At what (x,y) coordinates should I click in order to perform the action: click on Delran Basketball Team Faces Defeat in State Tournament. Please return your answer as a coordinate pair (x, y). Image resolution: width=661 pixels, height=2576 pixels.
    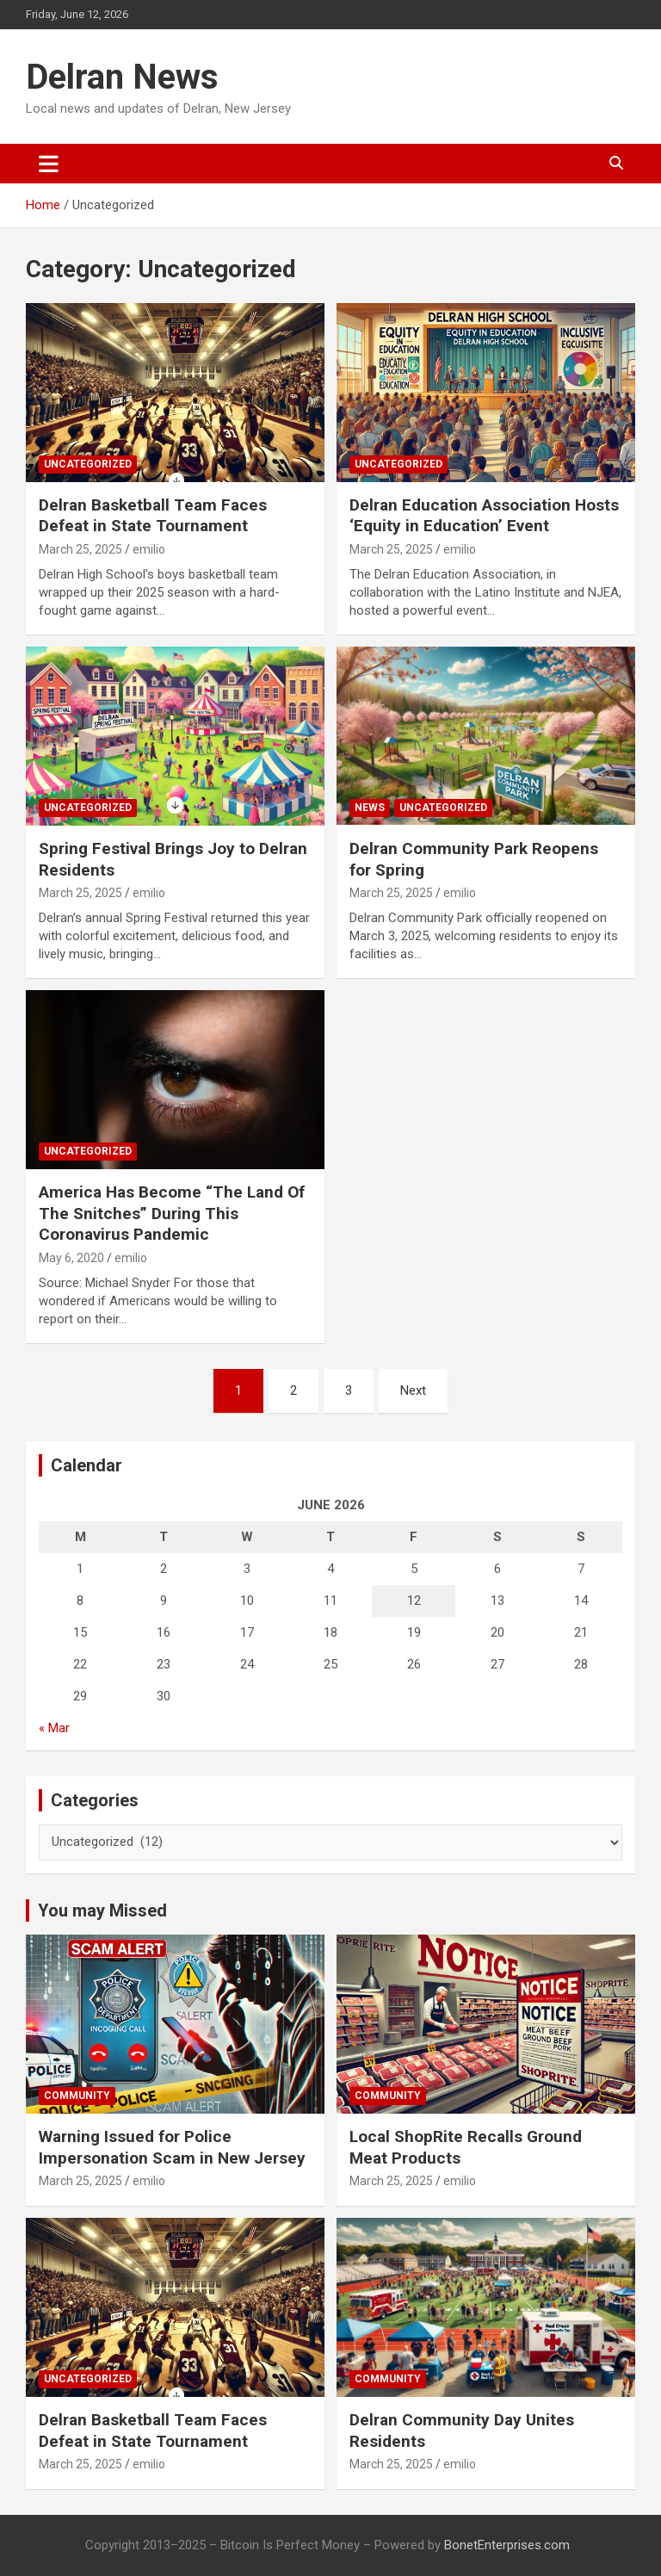
    Looking at the image, I should click on (153, 515).